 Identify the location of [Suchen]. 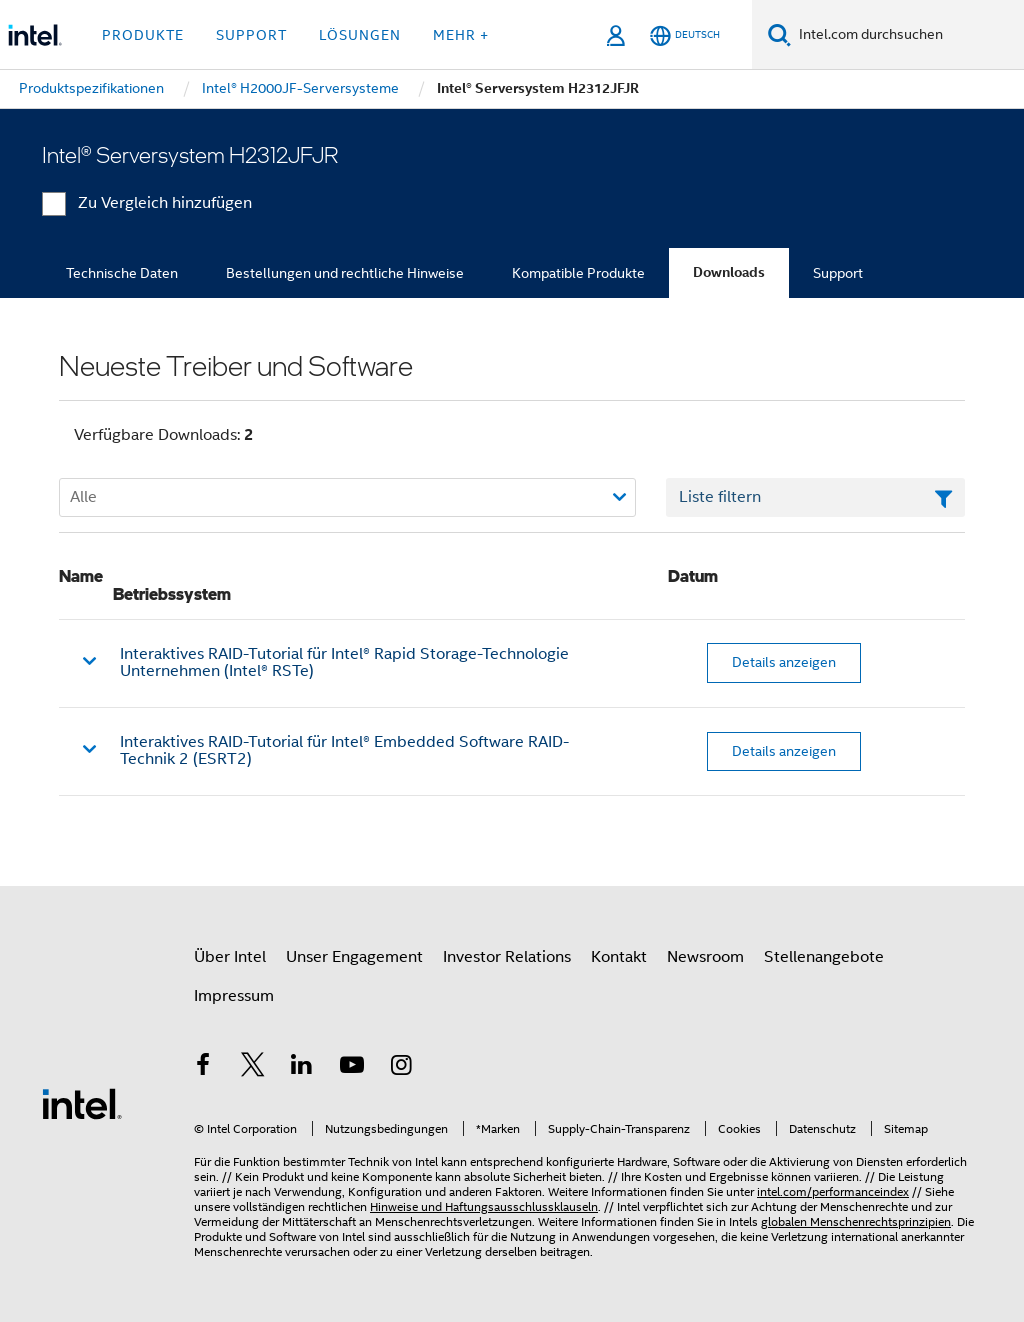
(779, 34).